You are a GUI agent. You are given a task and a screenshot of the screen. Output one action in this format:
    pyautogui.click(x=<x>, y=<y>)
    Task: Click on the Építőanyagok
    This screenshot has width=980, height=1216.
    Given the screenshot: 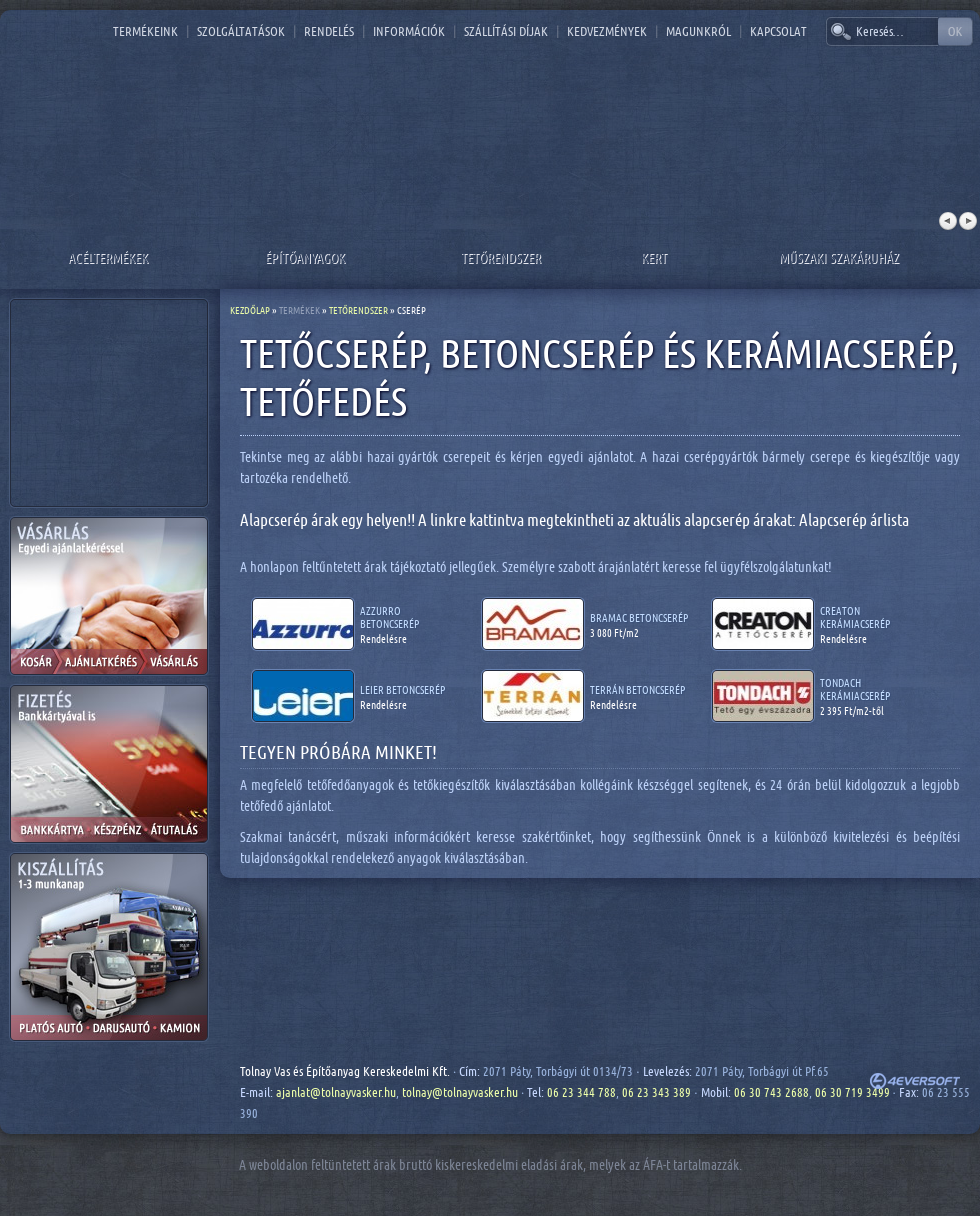 What is the action you would take?
    pyautogui.click(x=305, y=257)
    